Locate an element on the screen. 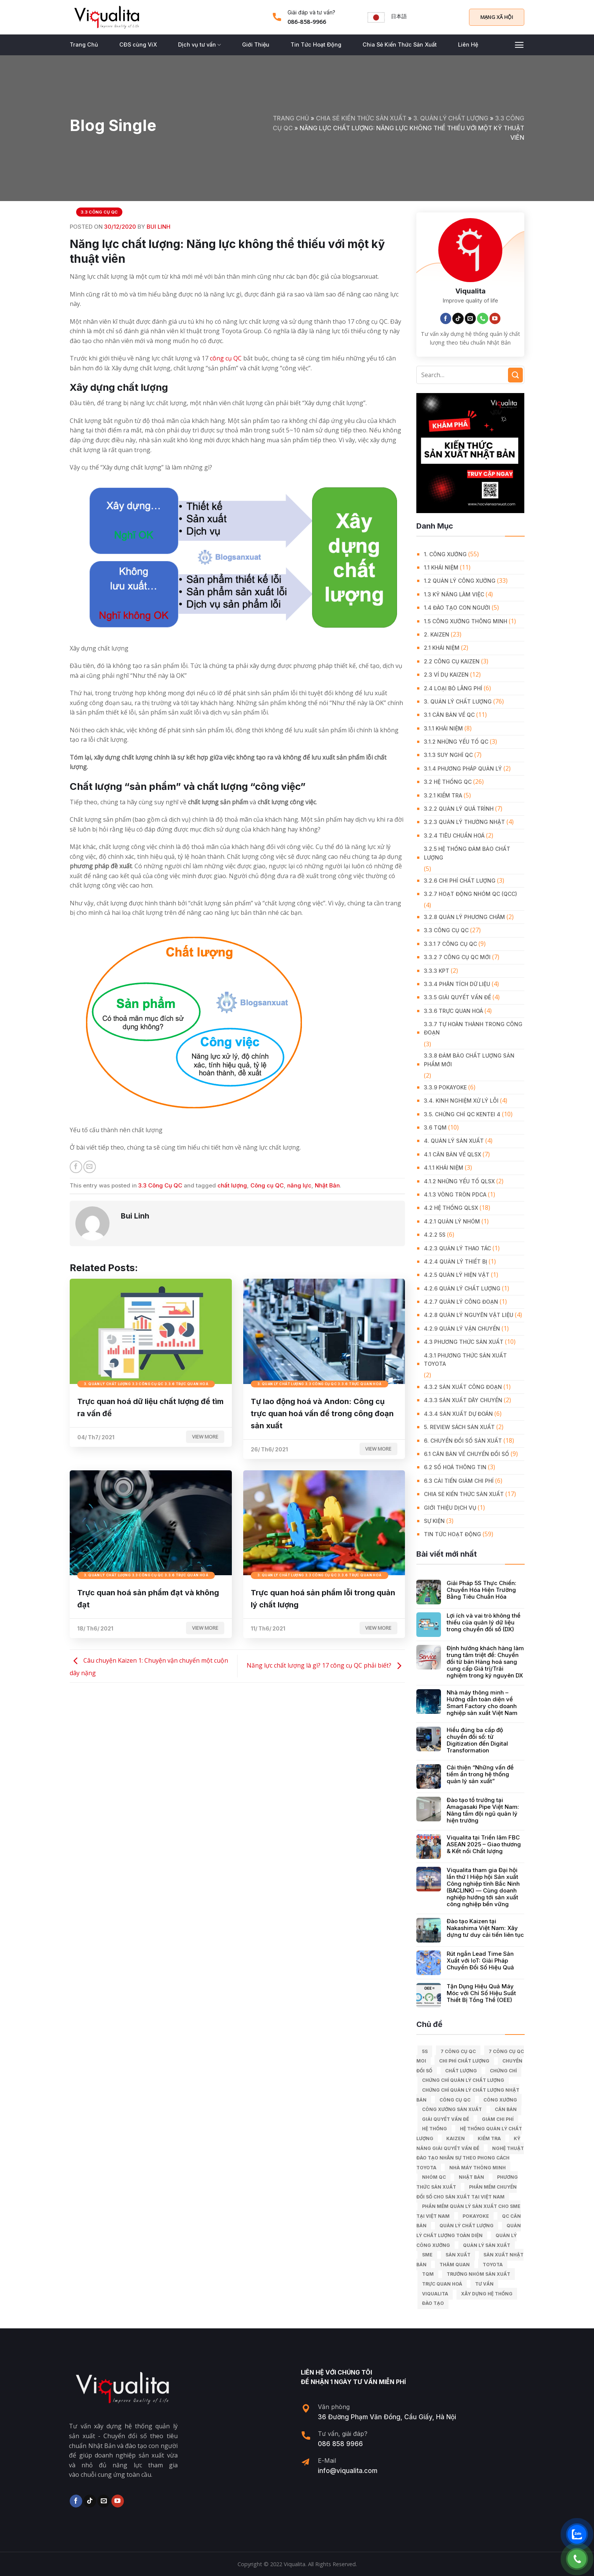 This screenshot has height=2576, width=594. Viqualita [Viqualita (10 mục)] is located at coordinates (435, 2294).